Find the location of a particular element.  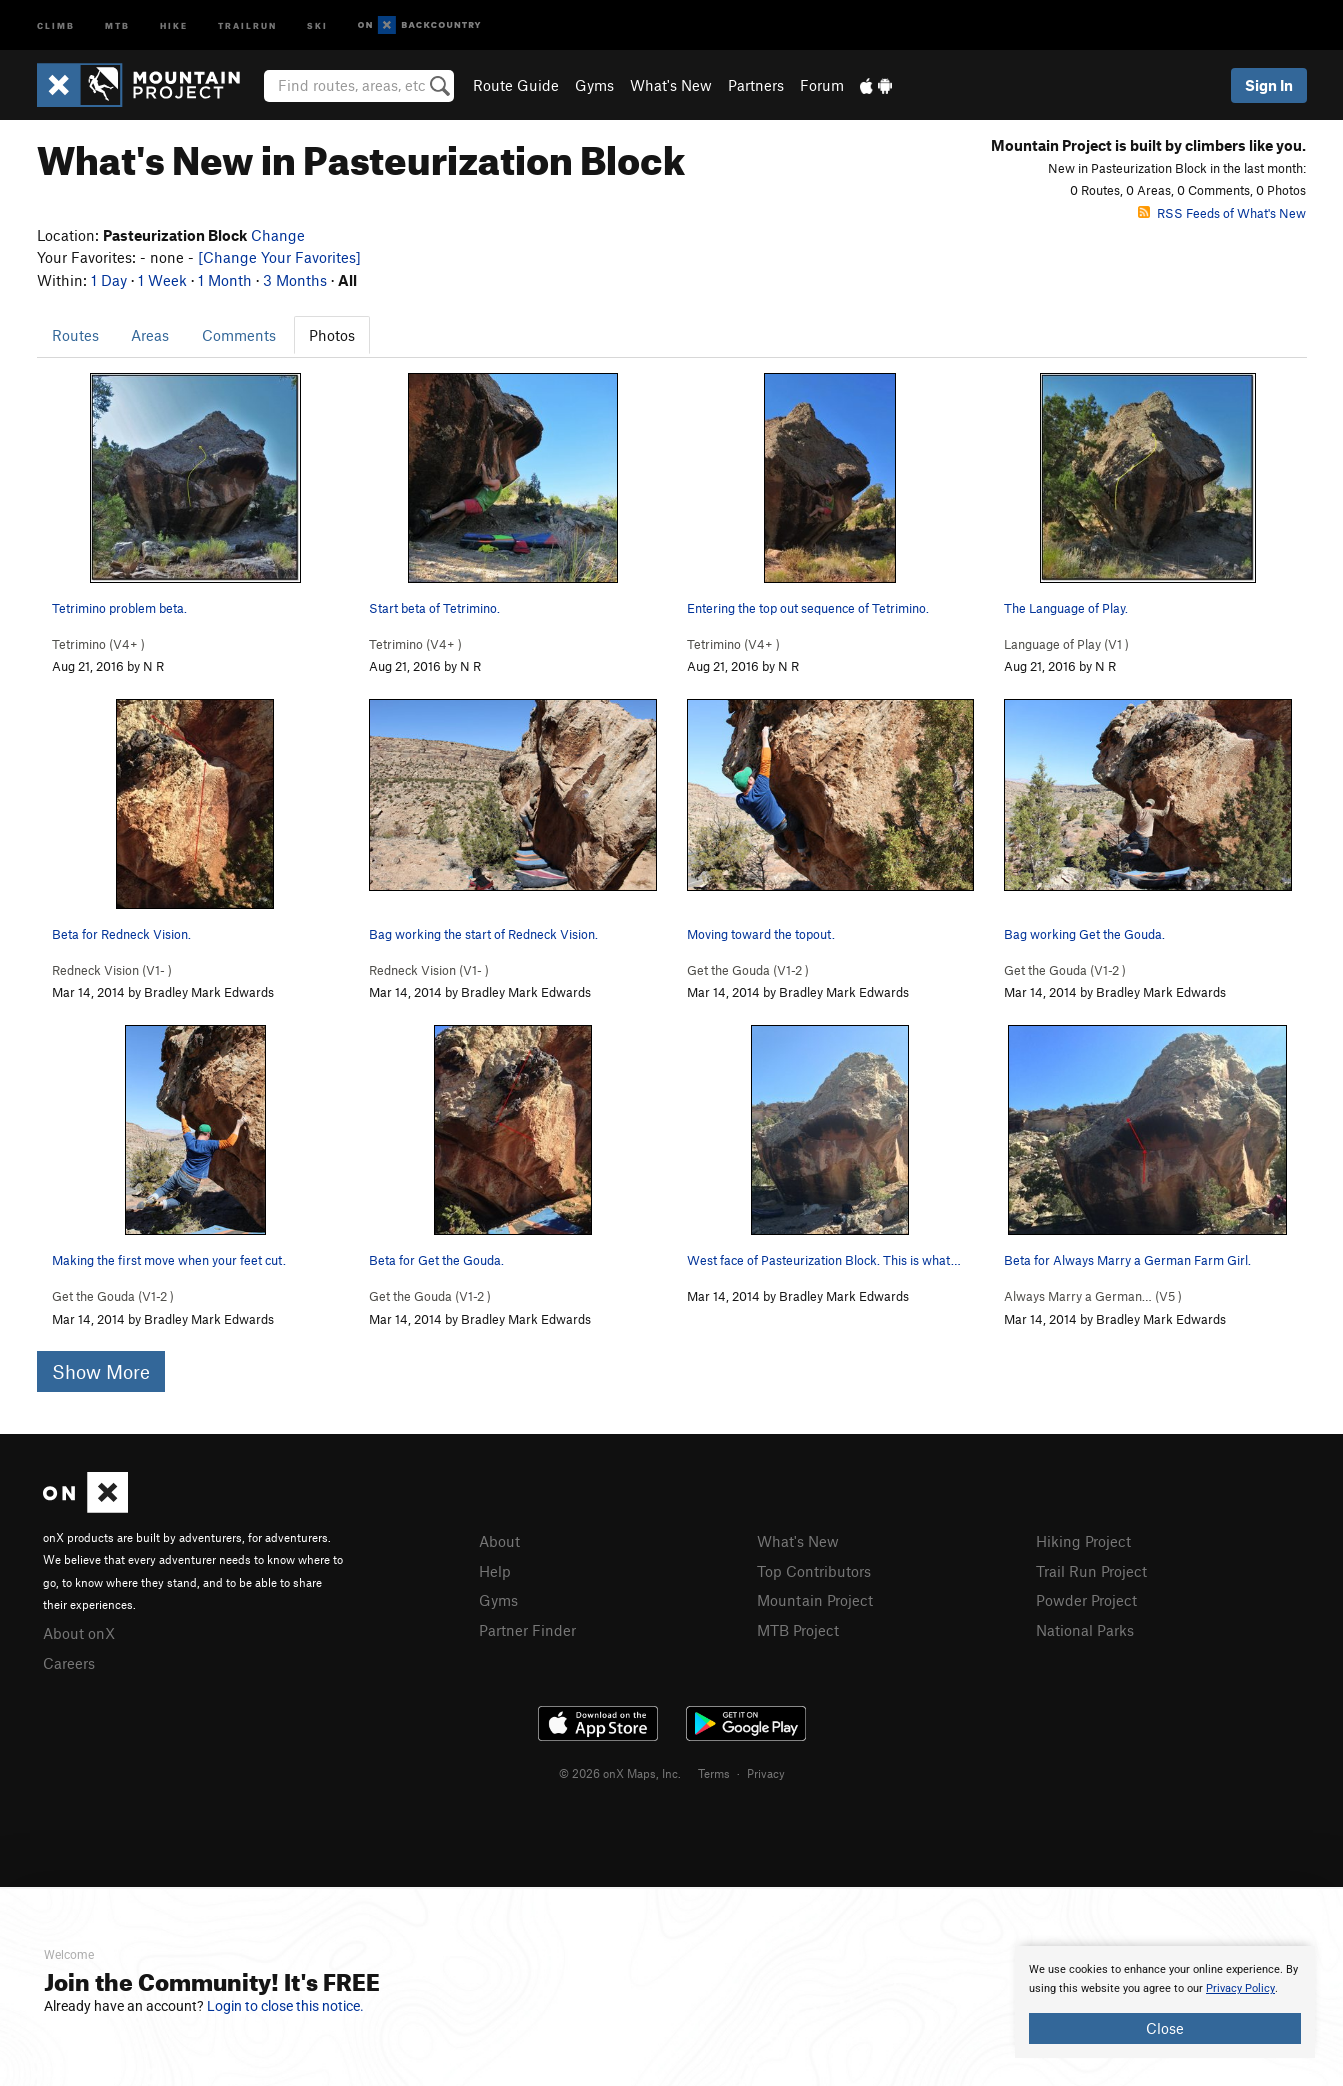

[document] is located at coordinates (1165, 2002).